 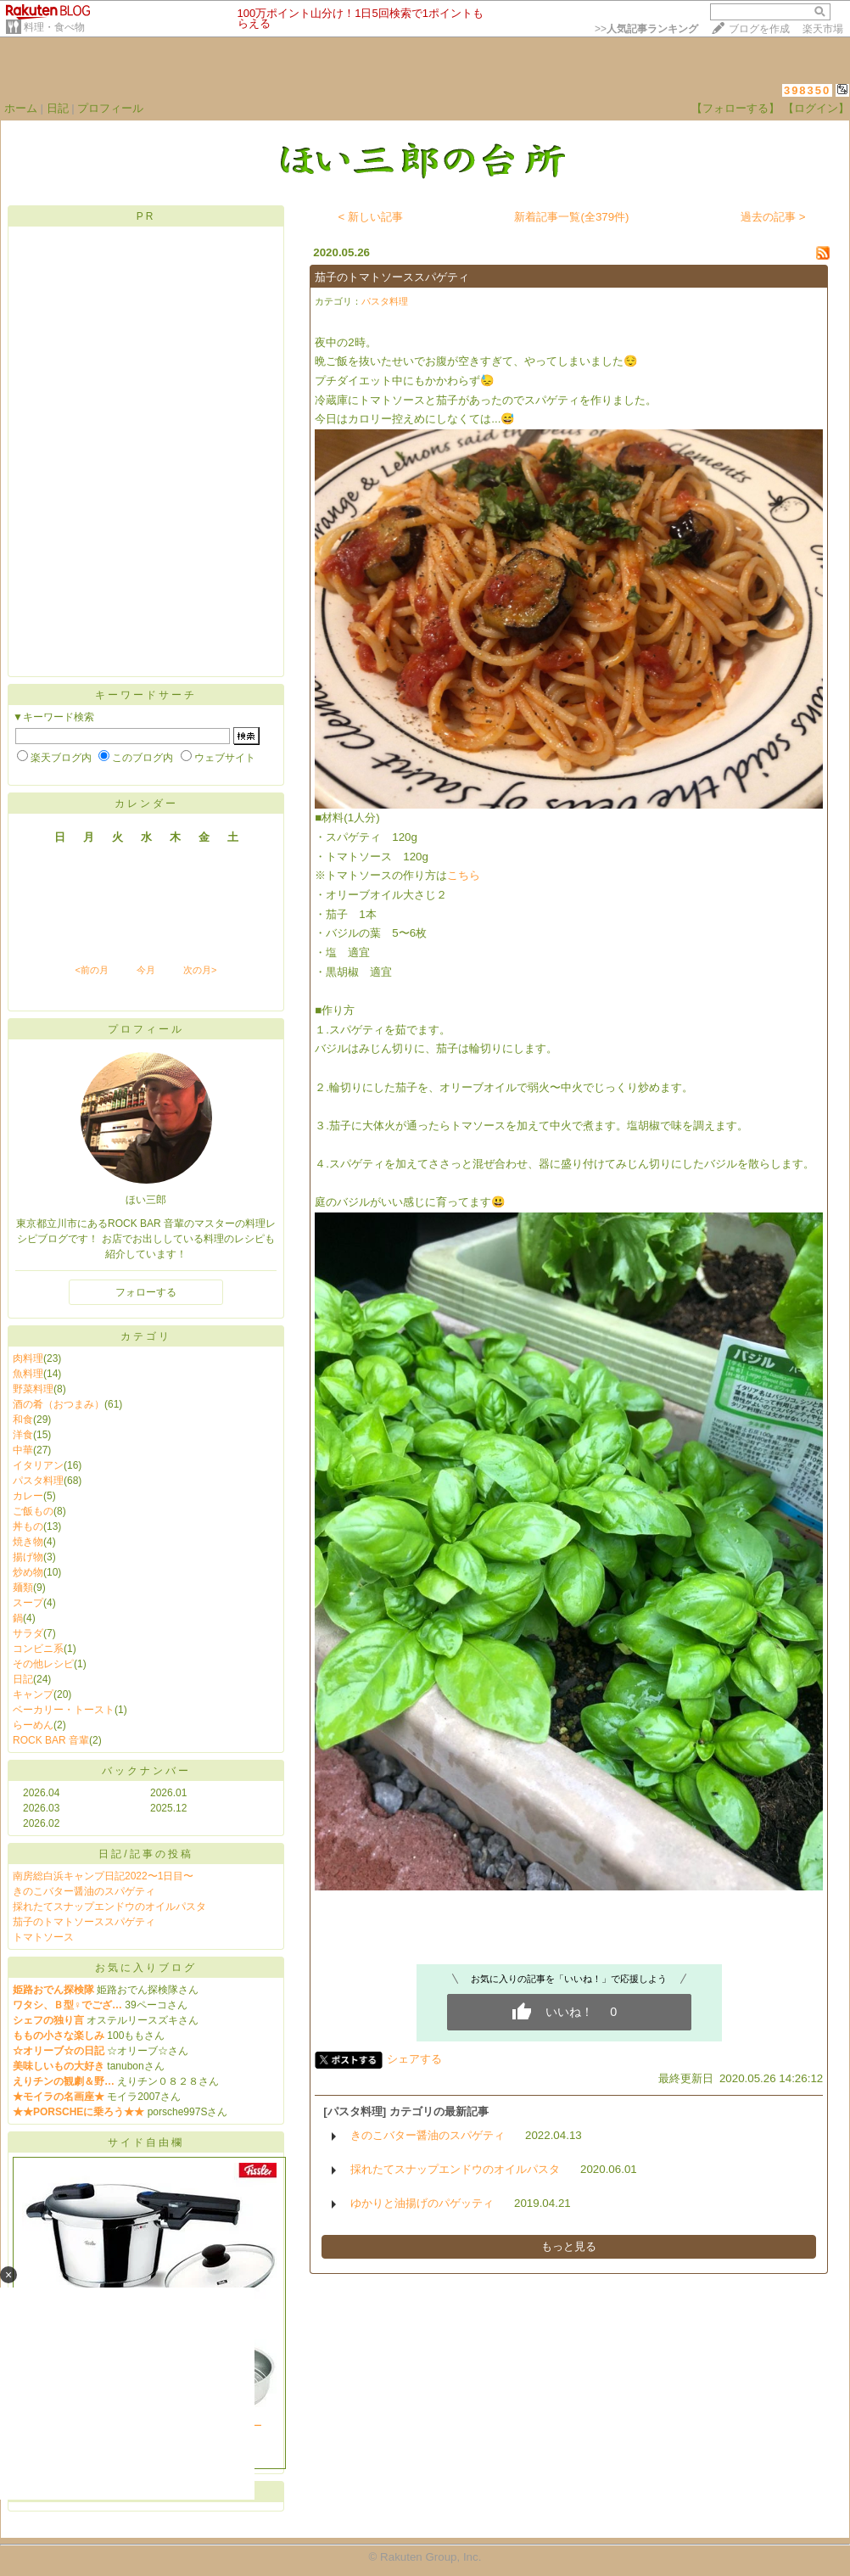 I want to click on きのこバター醤油のスパゲティ, so click(x=84, y=1891).